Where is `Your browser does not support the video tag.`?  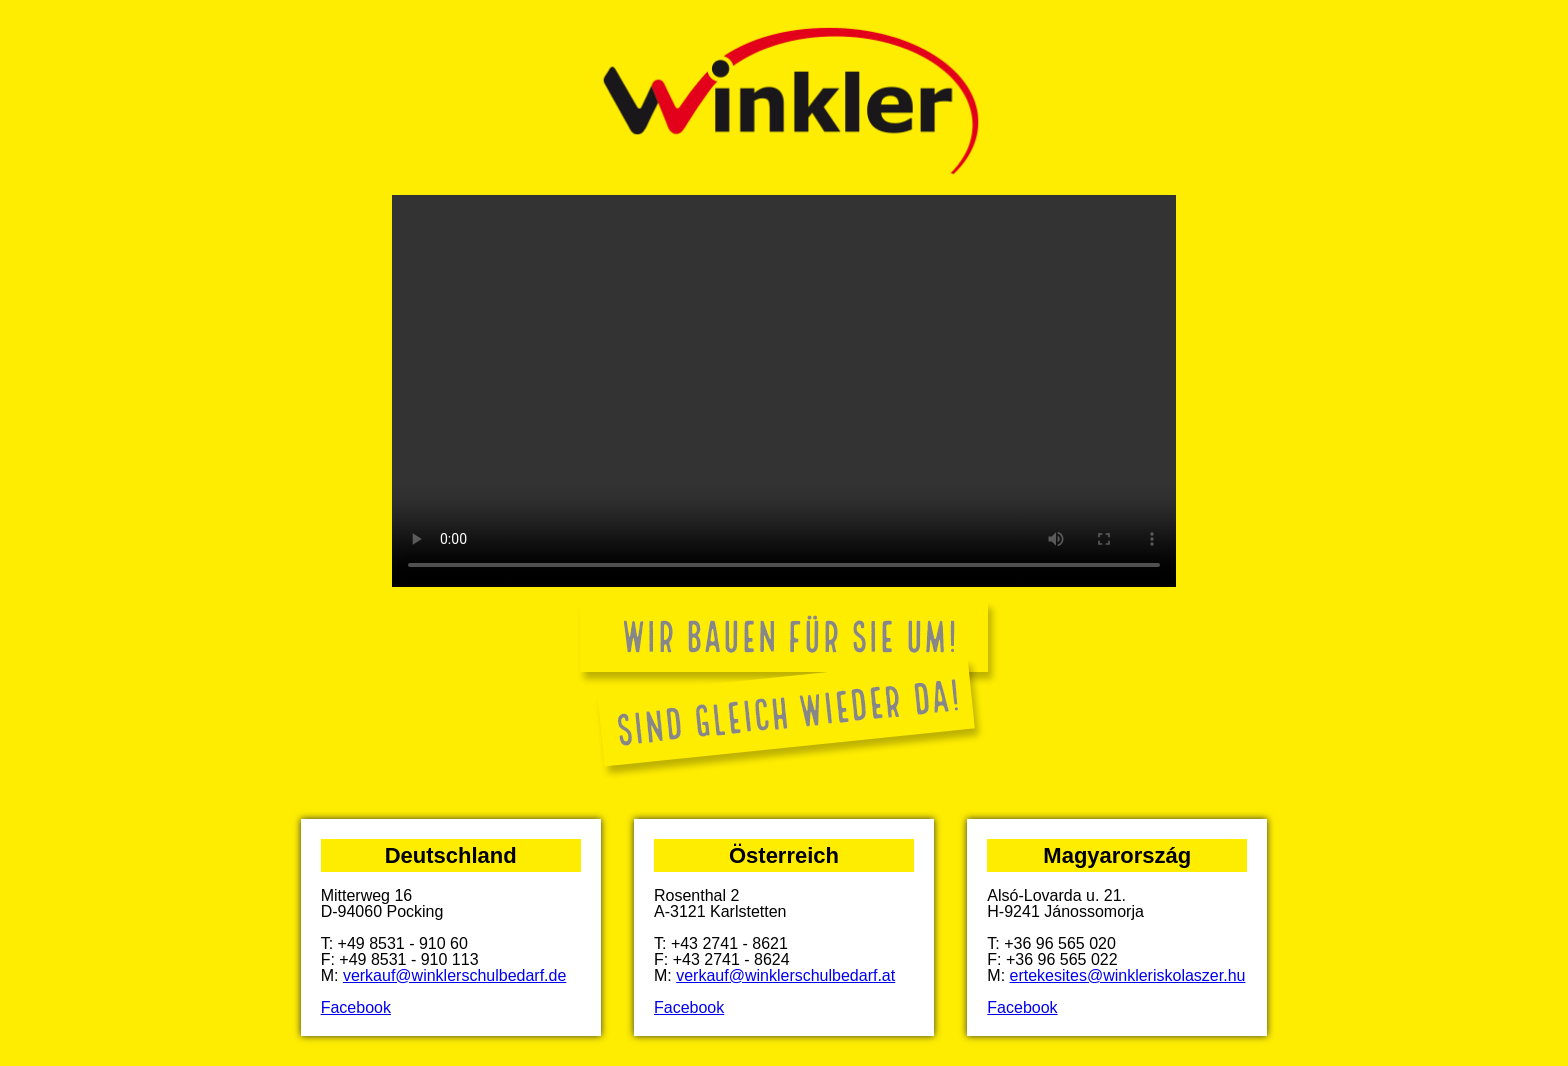
Your browser does not support the video tag. is located at coordinates (784, 391).